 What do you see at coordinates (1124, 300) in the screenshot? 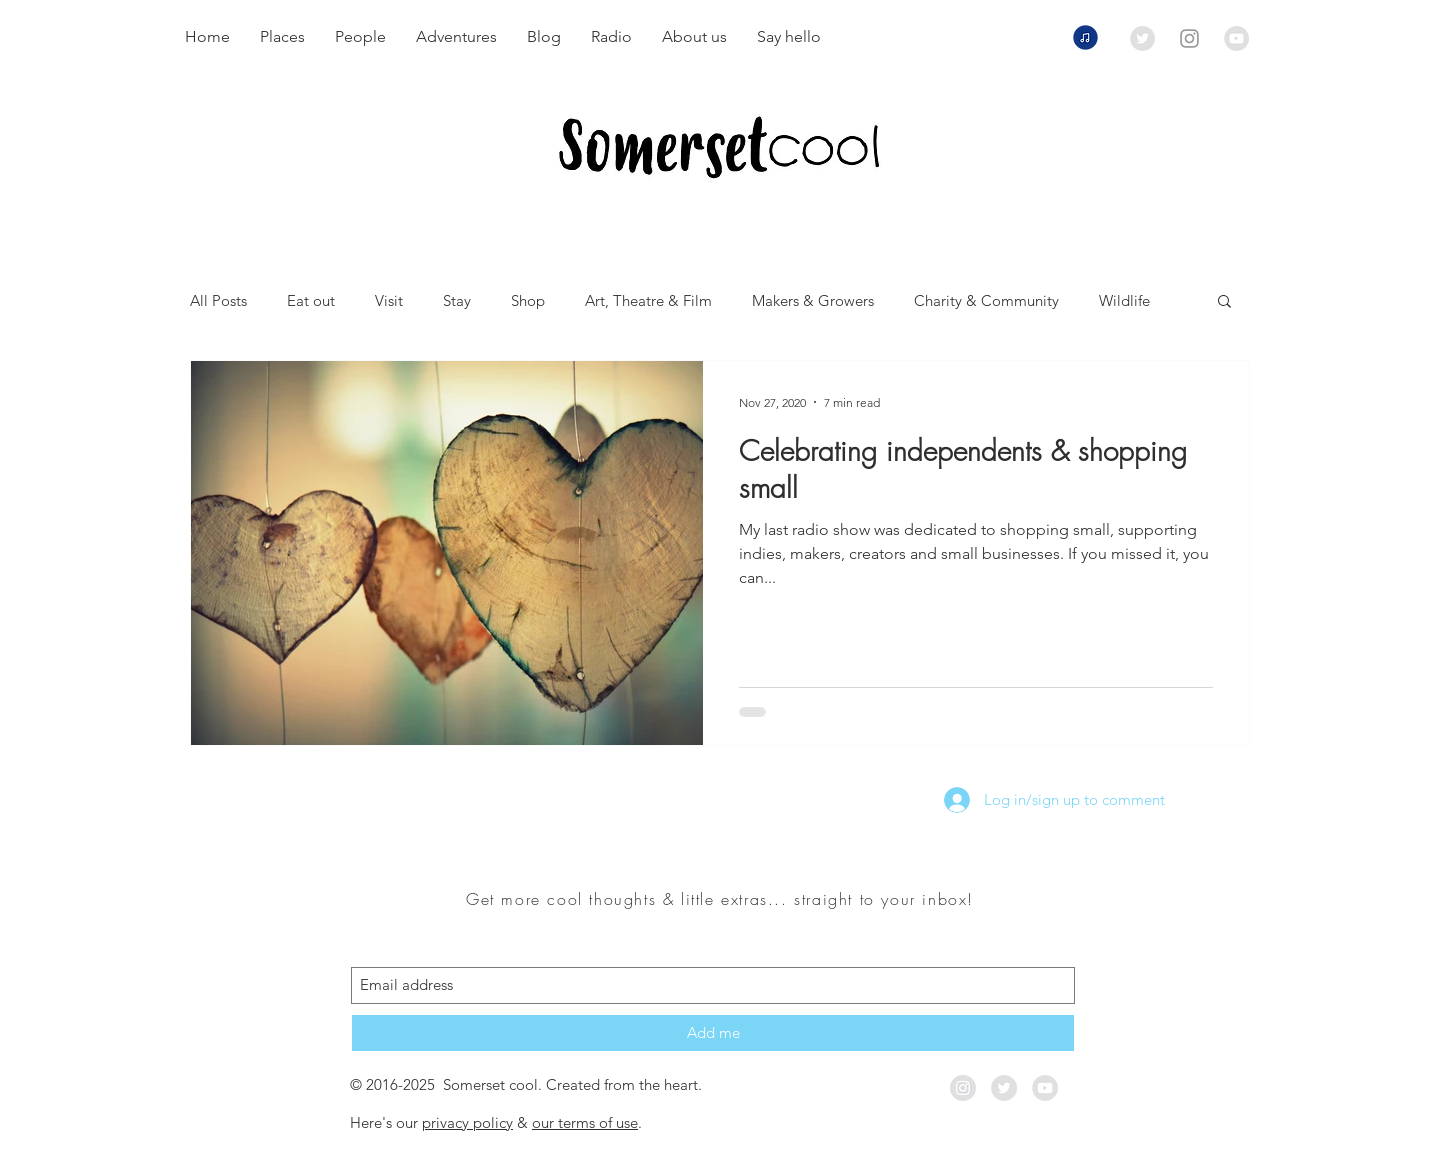
I see `Wildlife` at bounding box center [1124, 300].